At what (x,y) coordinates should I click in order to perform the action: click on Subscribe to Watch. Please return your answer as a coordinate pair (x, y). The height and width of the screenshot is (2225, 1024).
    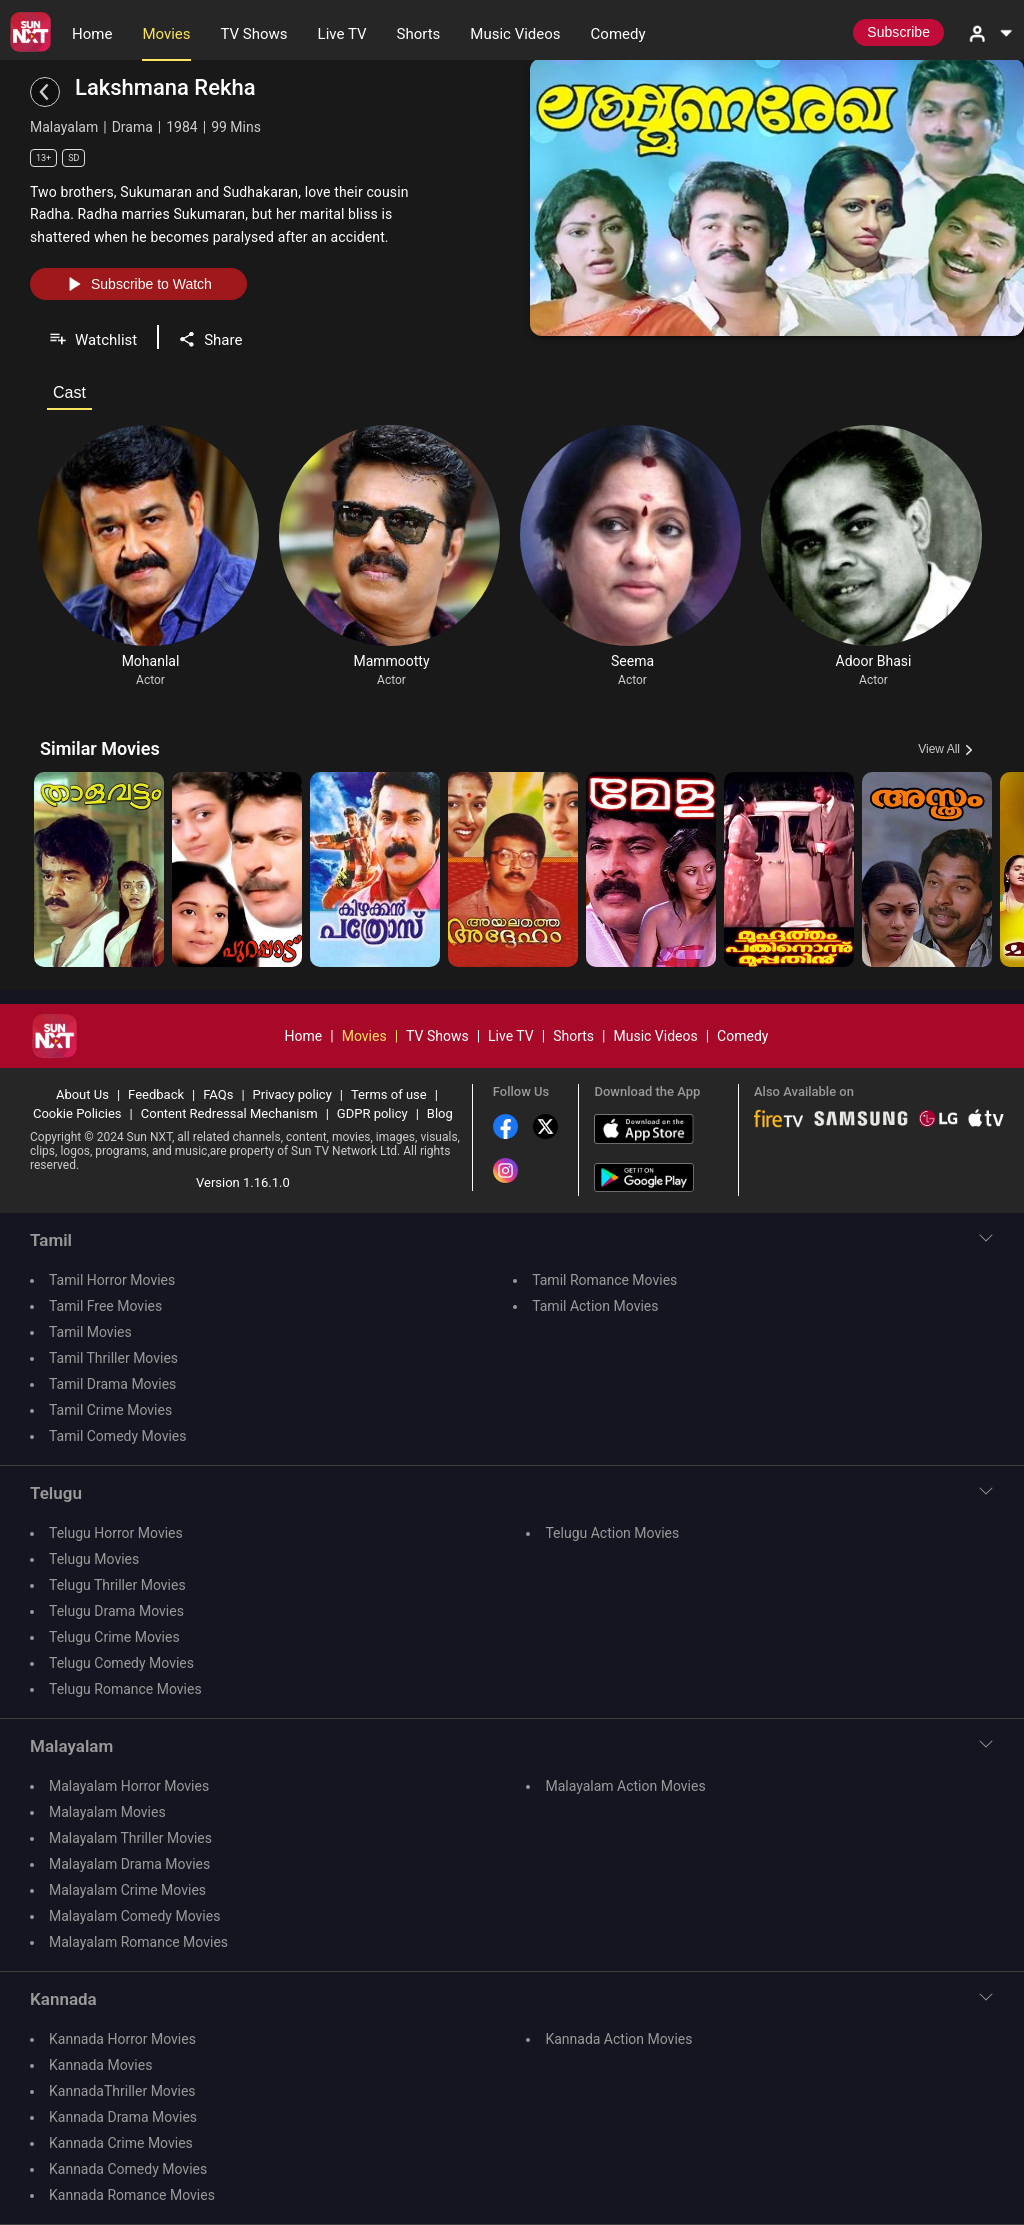
    Looking at the image, I should click on (138, 284).